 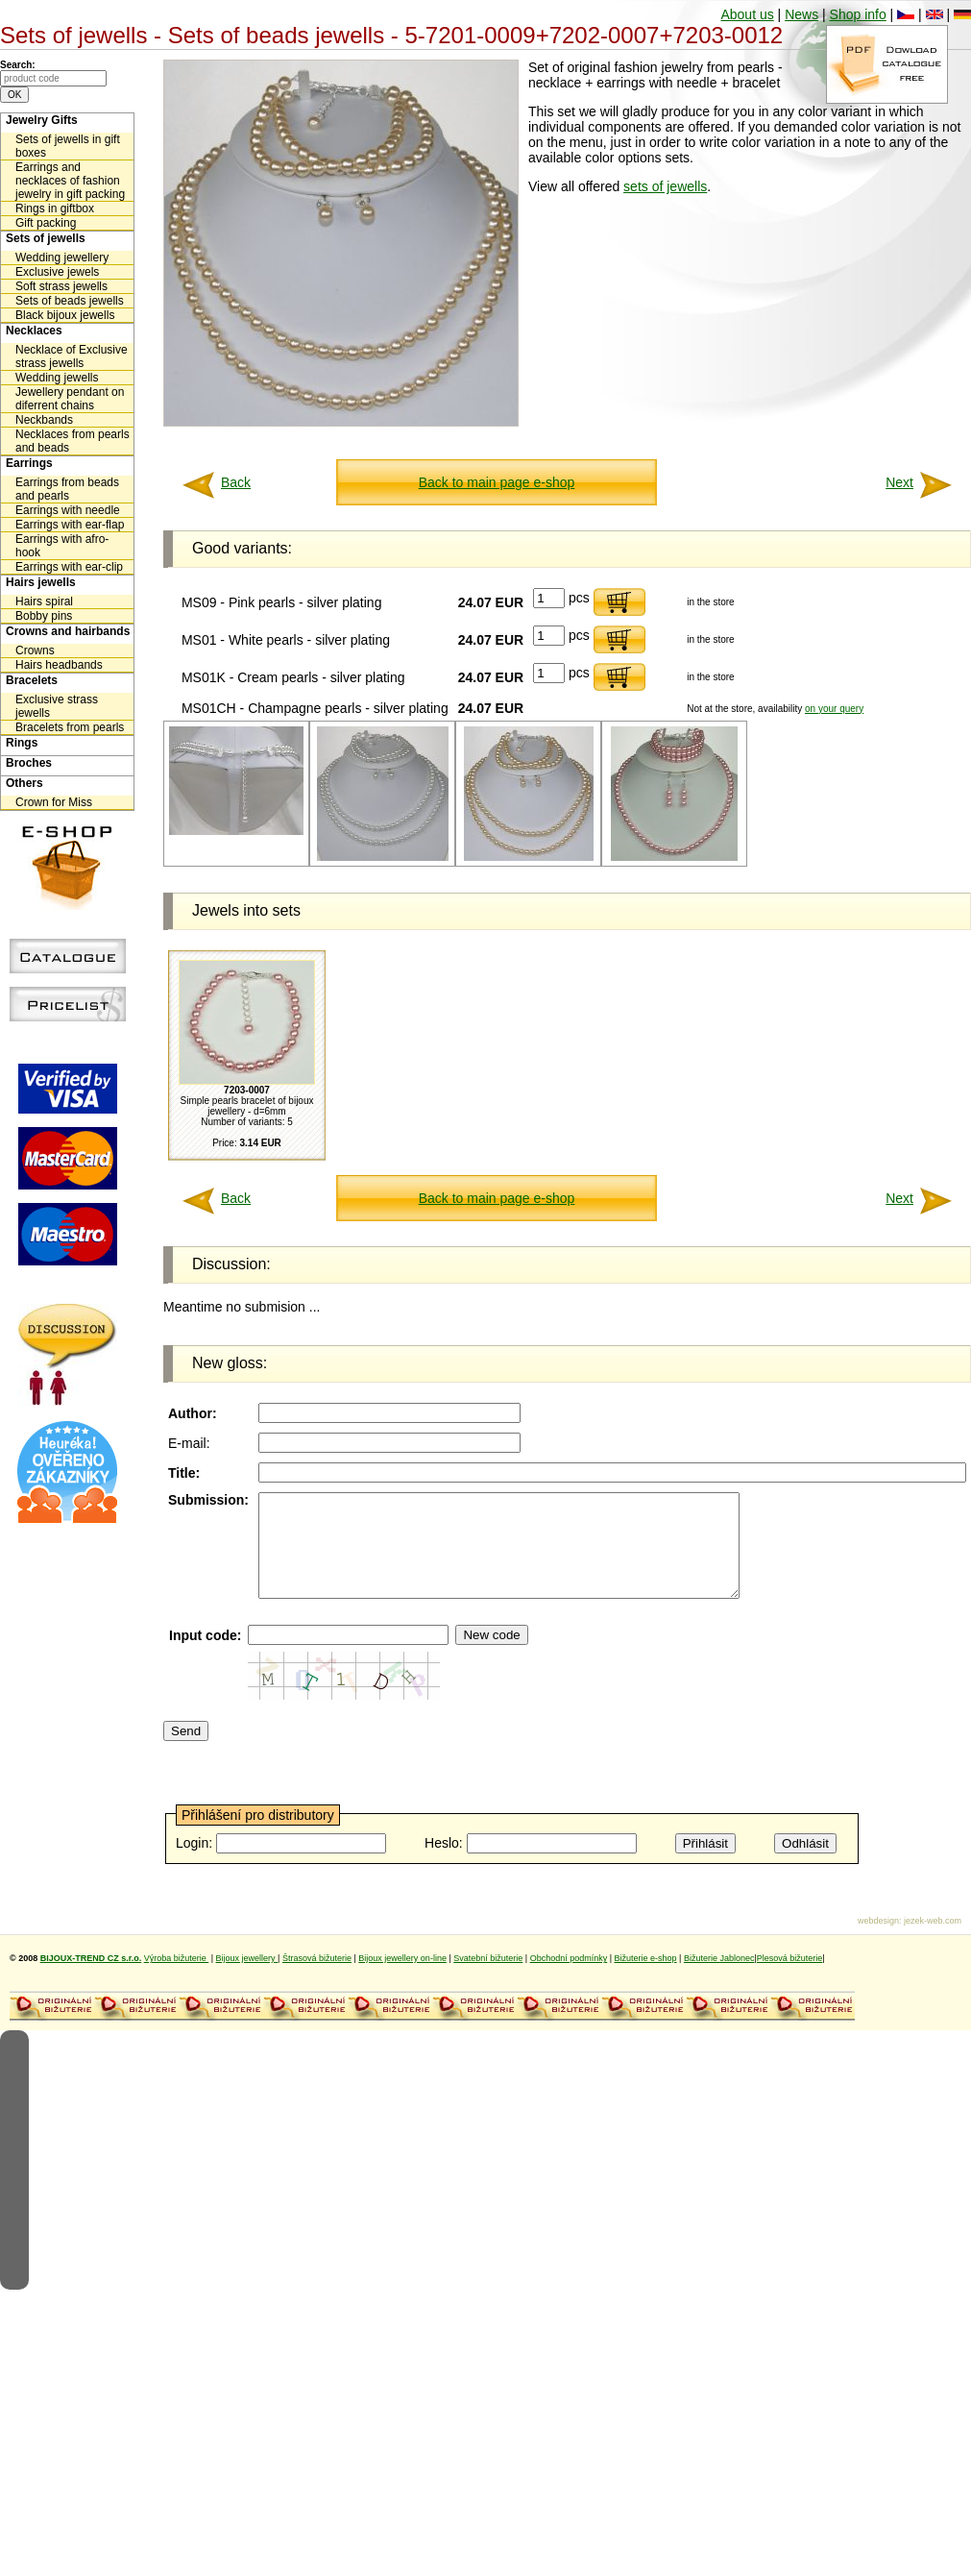 What do you see at coordinates (497, 482) in the screenshot?
I see `Back to main page e-shop` at bounding box center [497, 482].